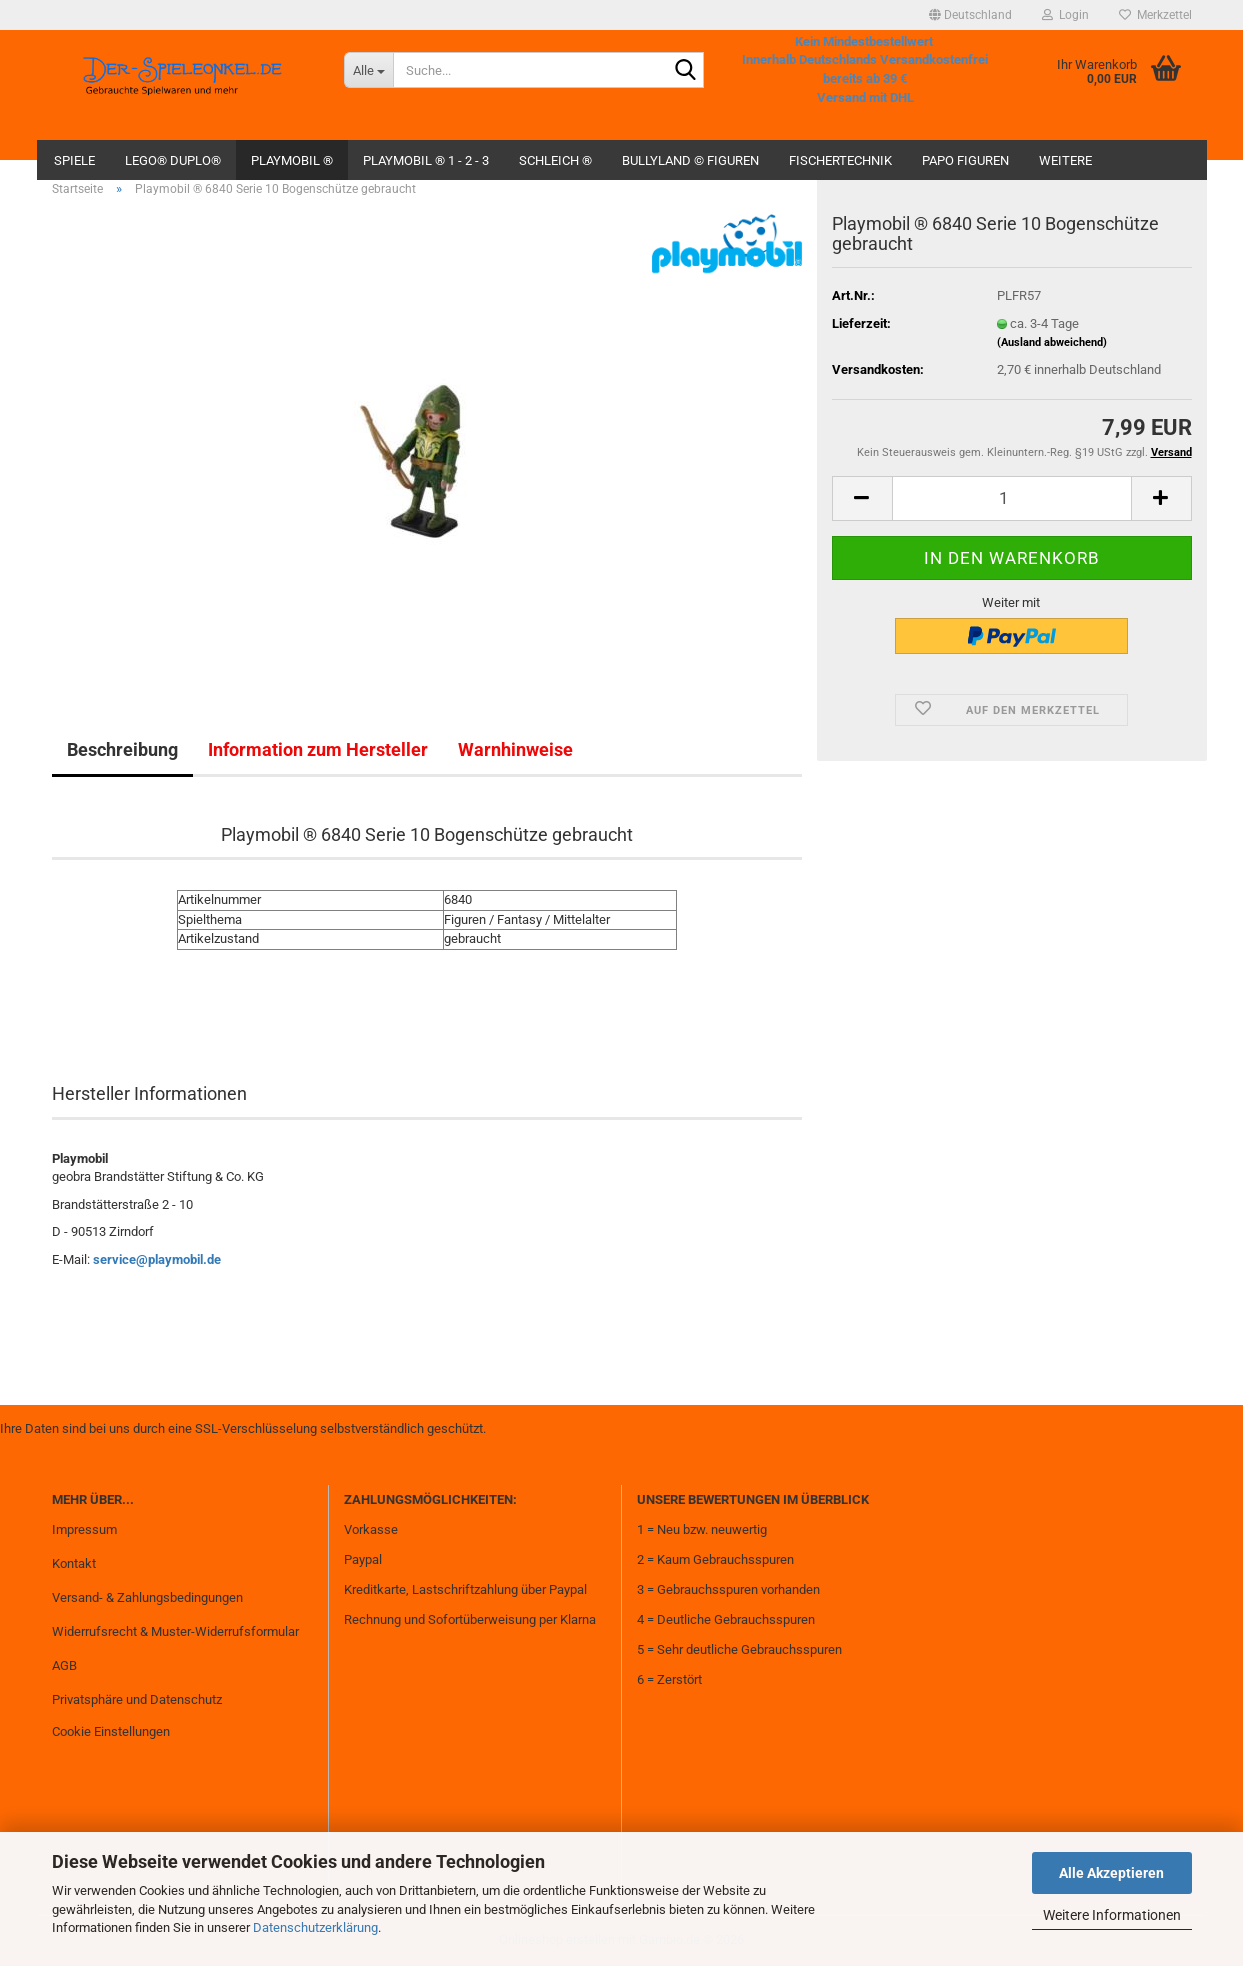 The height and width of the screenshot is (1966, 1243). I want to click on Information zum Hersteller, so click(318, 749).